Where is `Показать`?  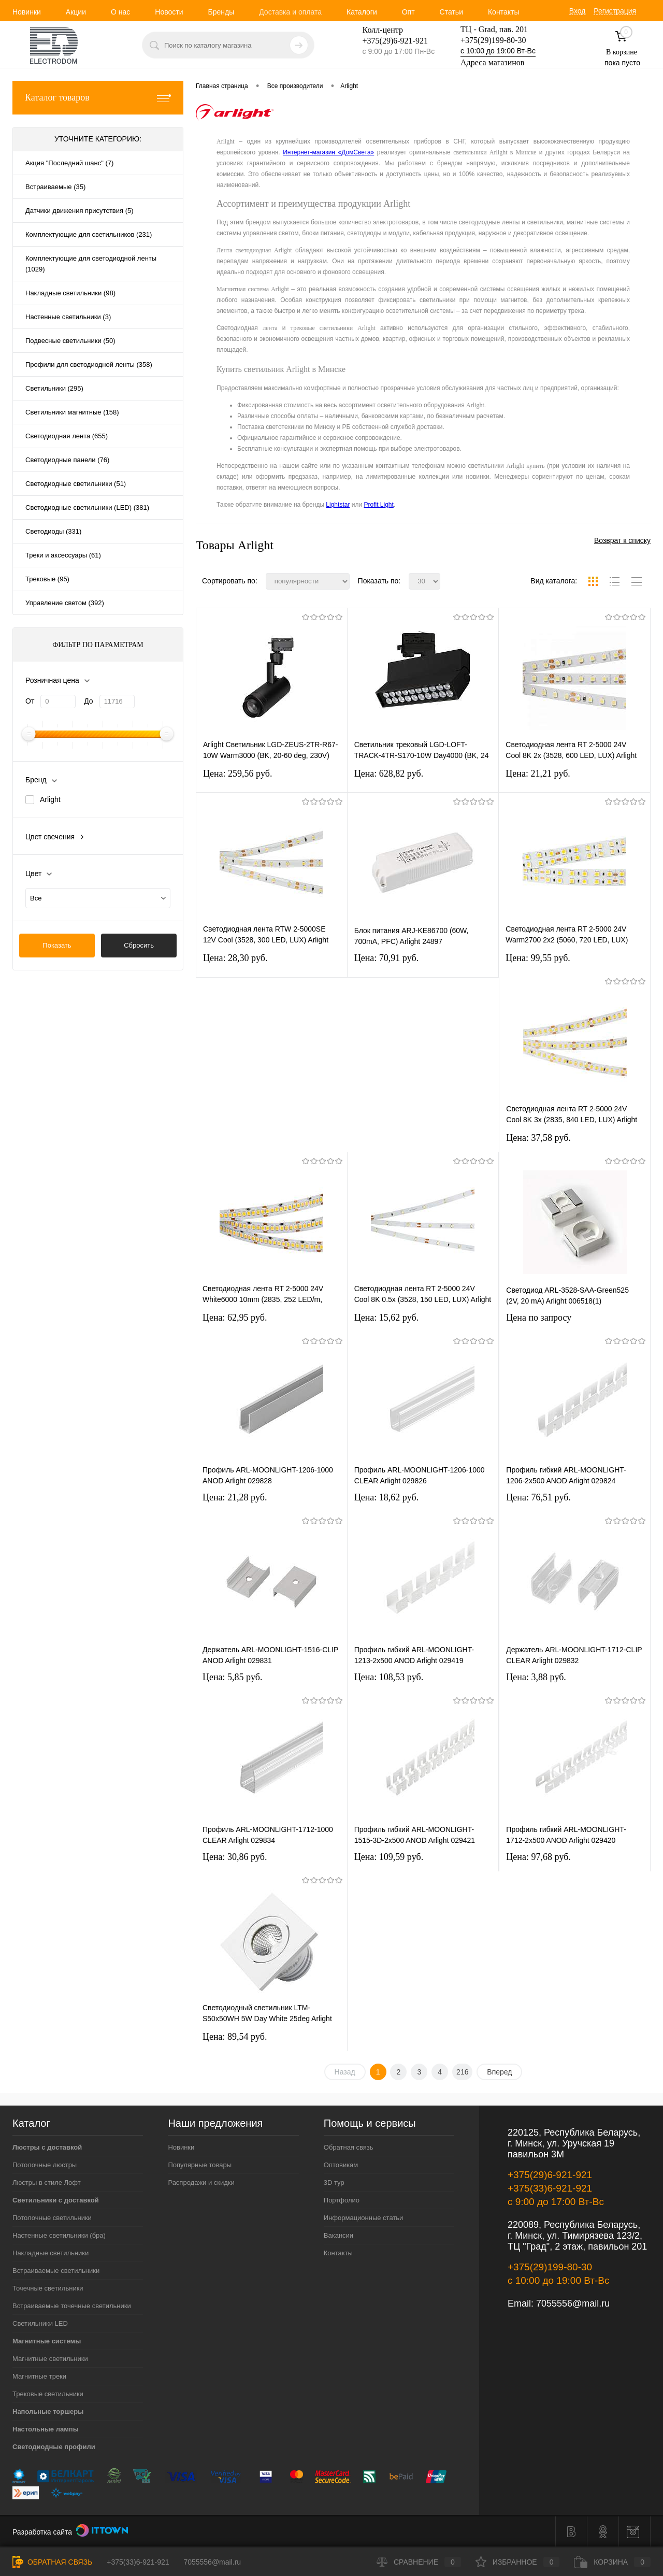
Показать is located at coordinates (56, 945).